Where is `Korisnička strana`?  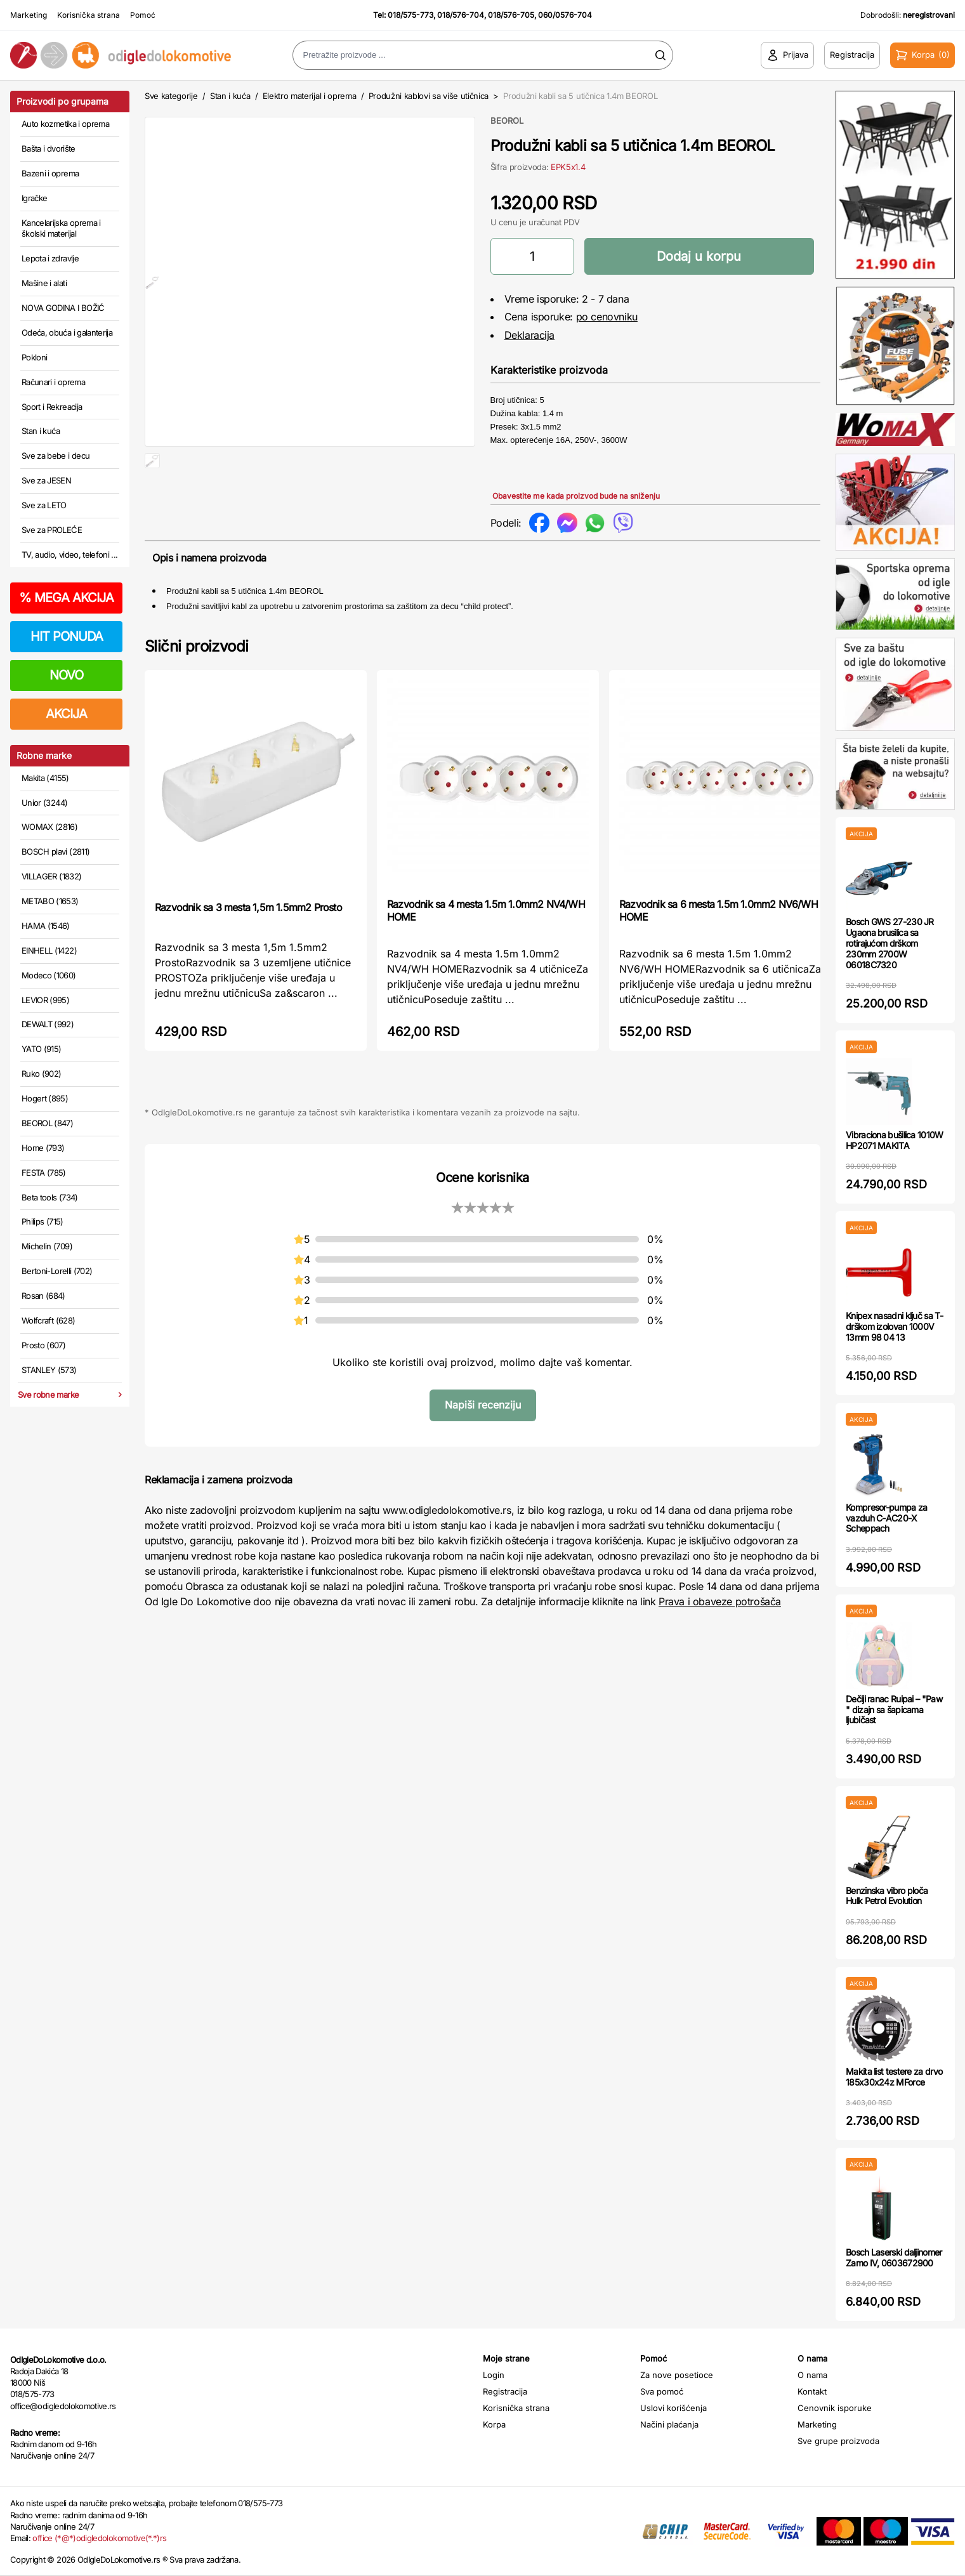
Korisnička strana is located at coordinates (88, 15).